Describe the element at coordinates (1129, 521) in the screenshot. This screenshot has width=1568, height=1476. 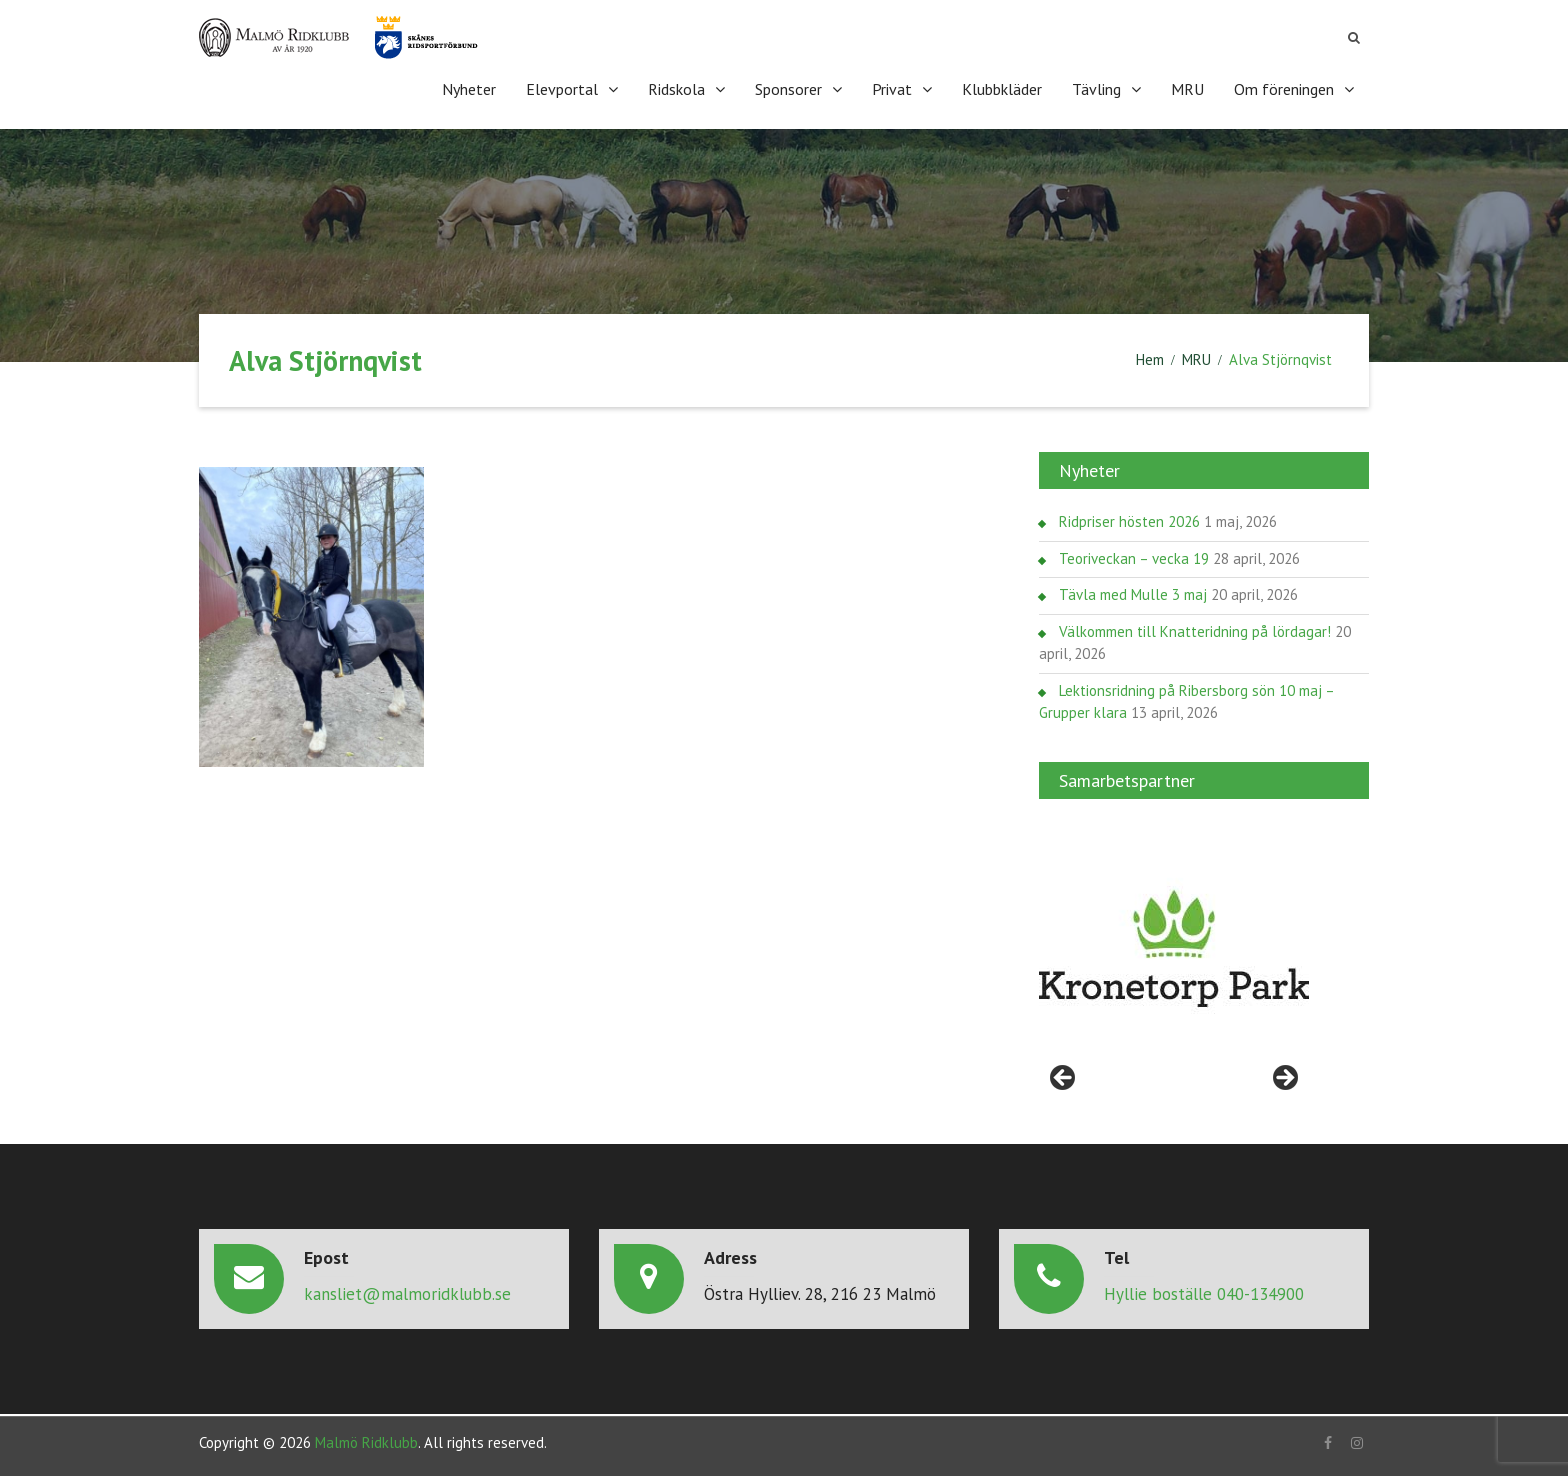
I see `Ridpriser hösten 2026` at that location.